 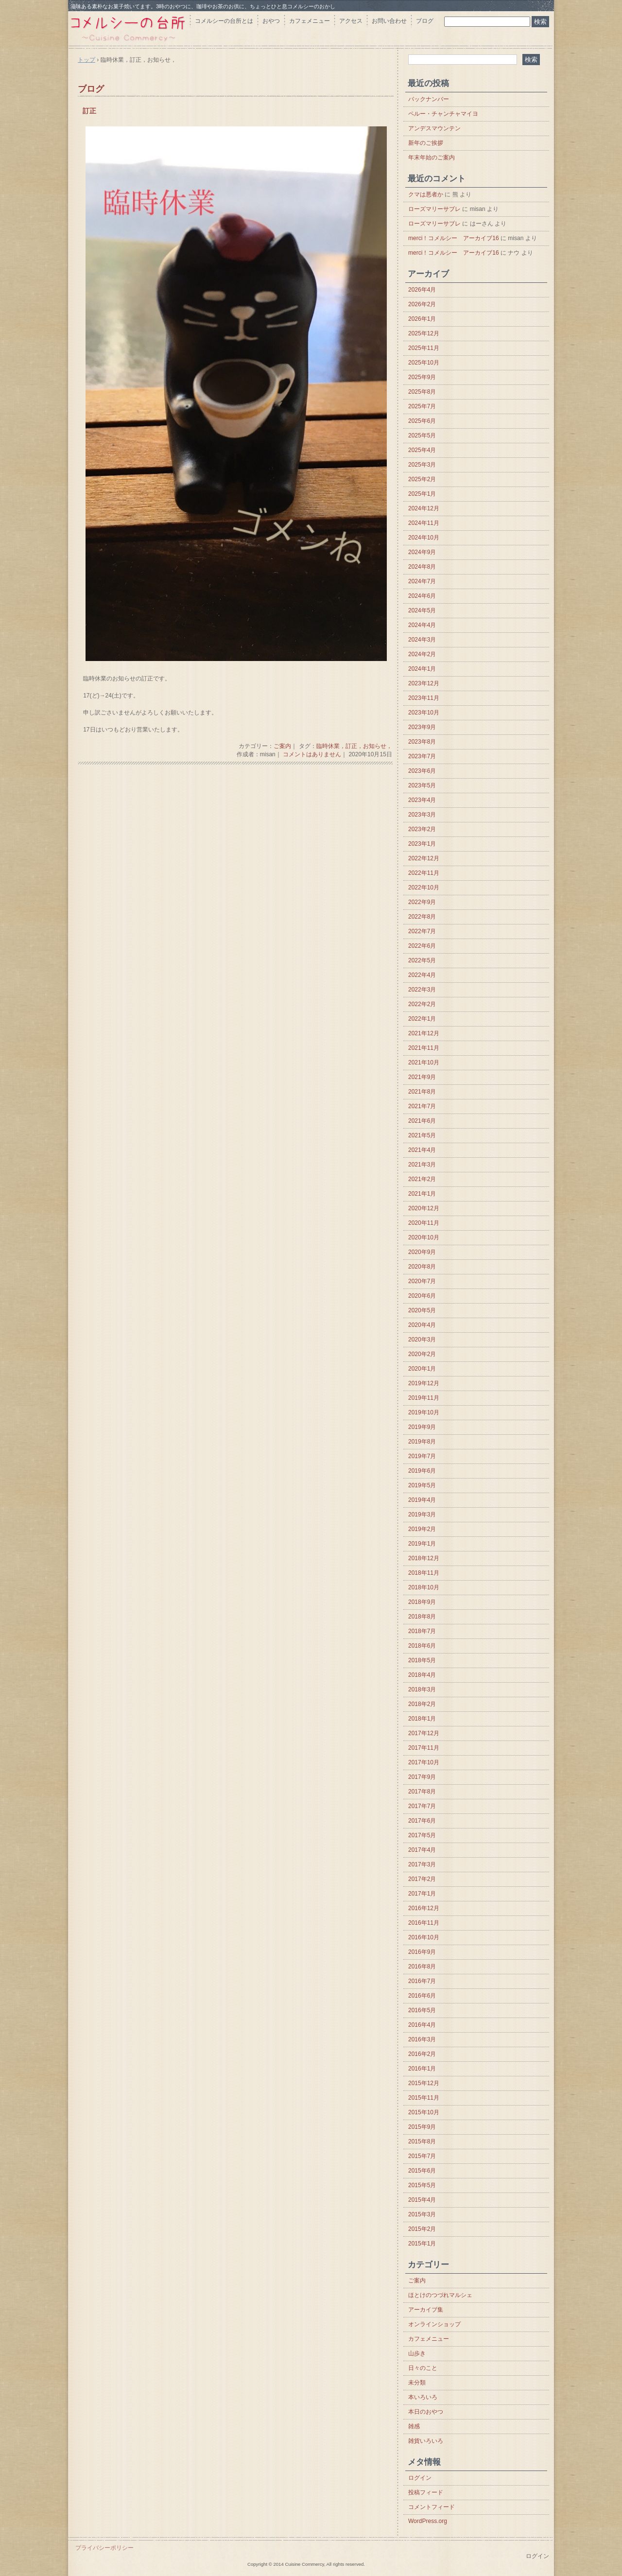 What do you see at coordinates (423, 2112) in the screenshot?
I see `2015年10月` at bounding box center [423, 2112].